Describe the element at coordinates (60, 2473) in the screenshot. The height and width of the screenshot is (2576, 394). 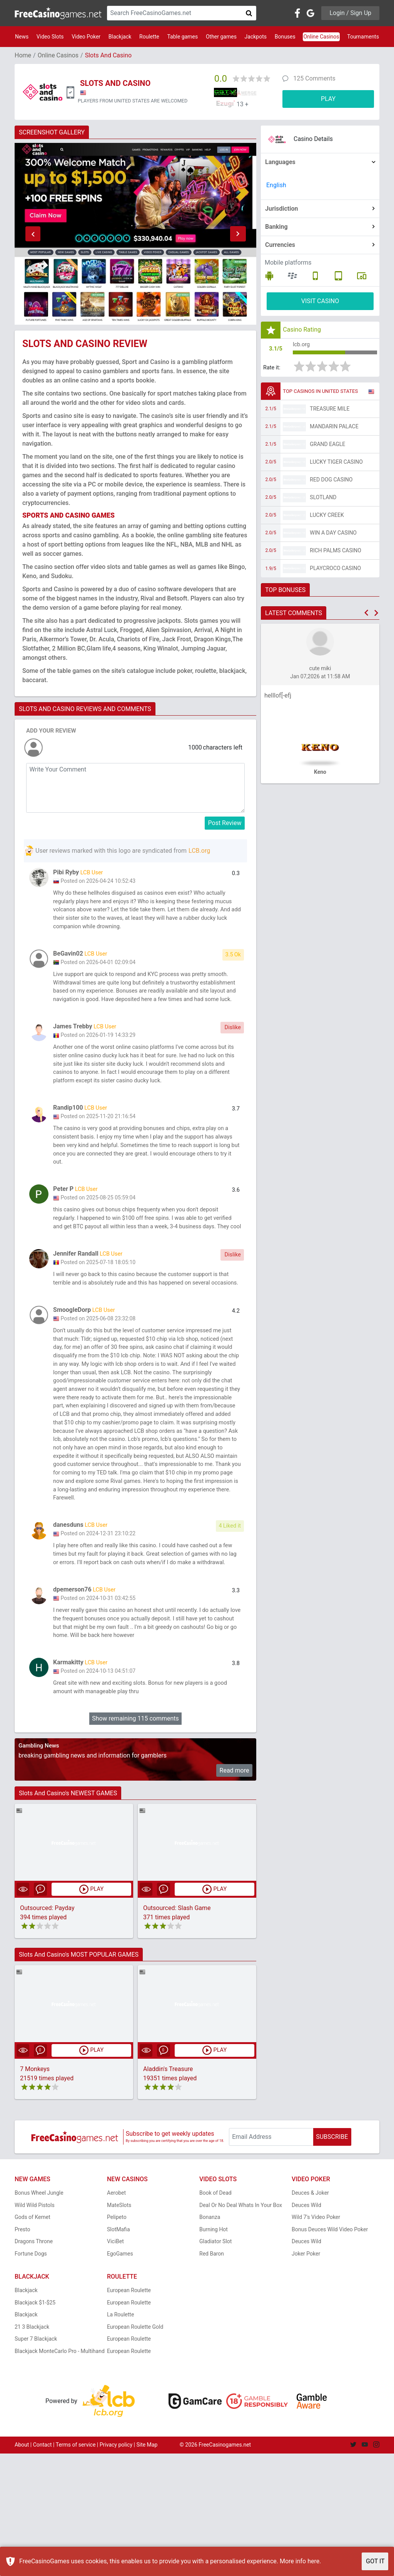
I see `Blackjack MonteCarlo Pro - Multihand` at that location.